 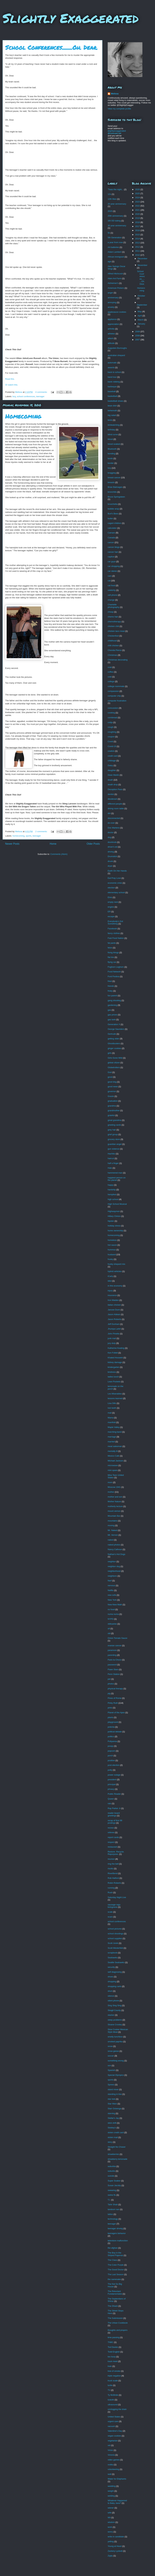 What do you see at coordinates (11, 385) in the screenshot?
I see `Or watch this.` at bounding box center [11, 385].